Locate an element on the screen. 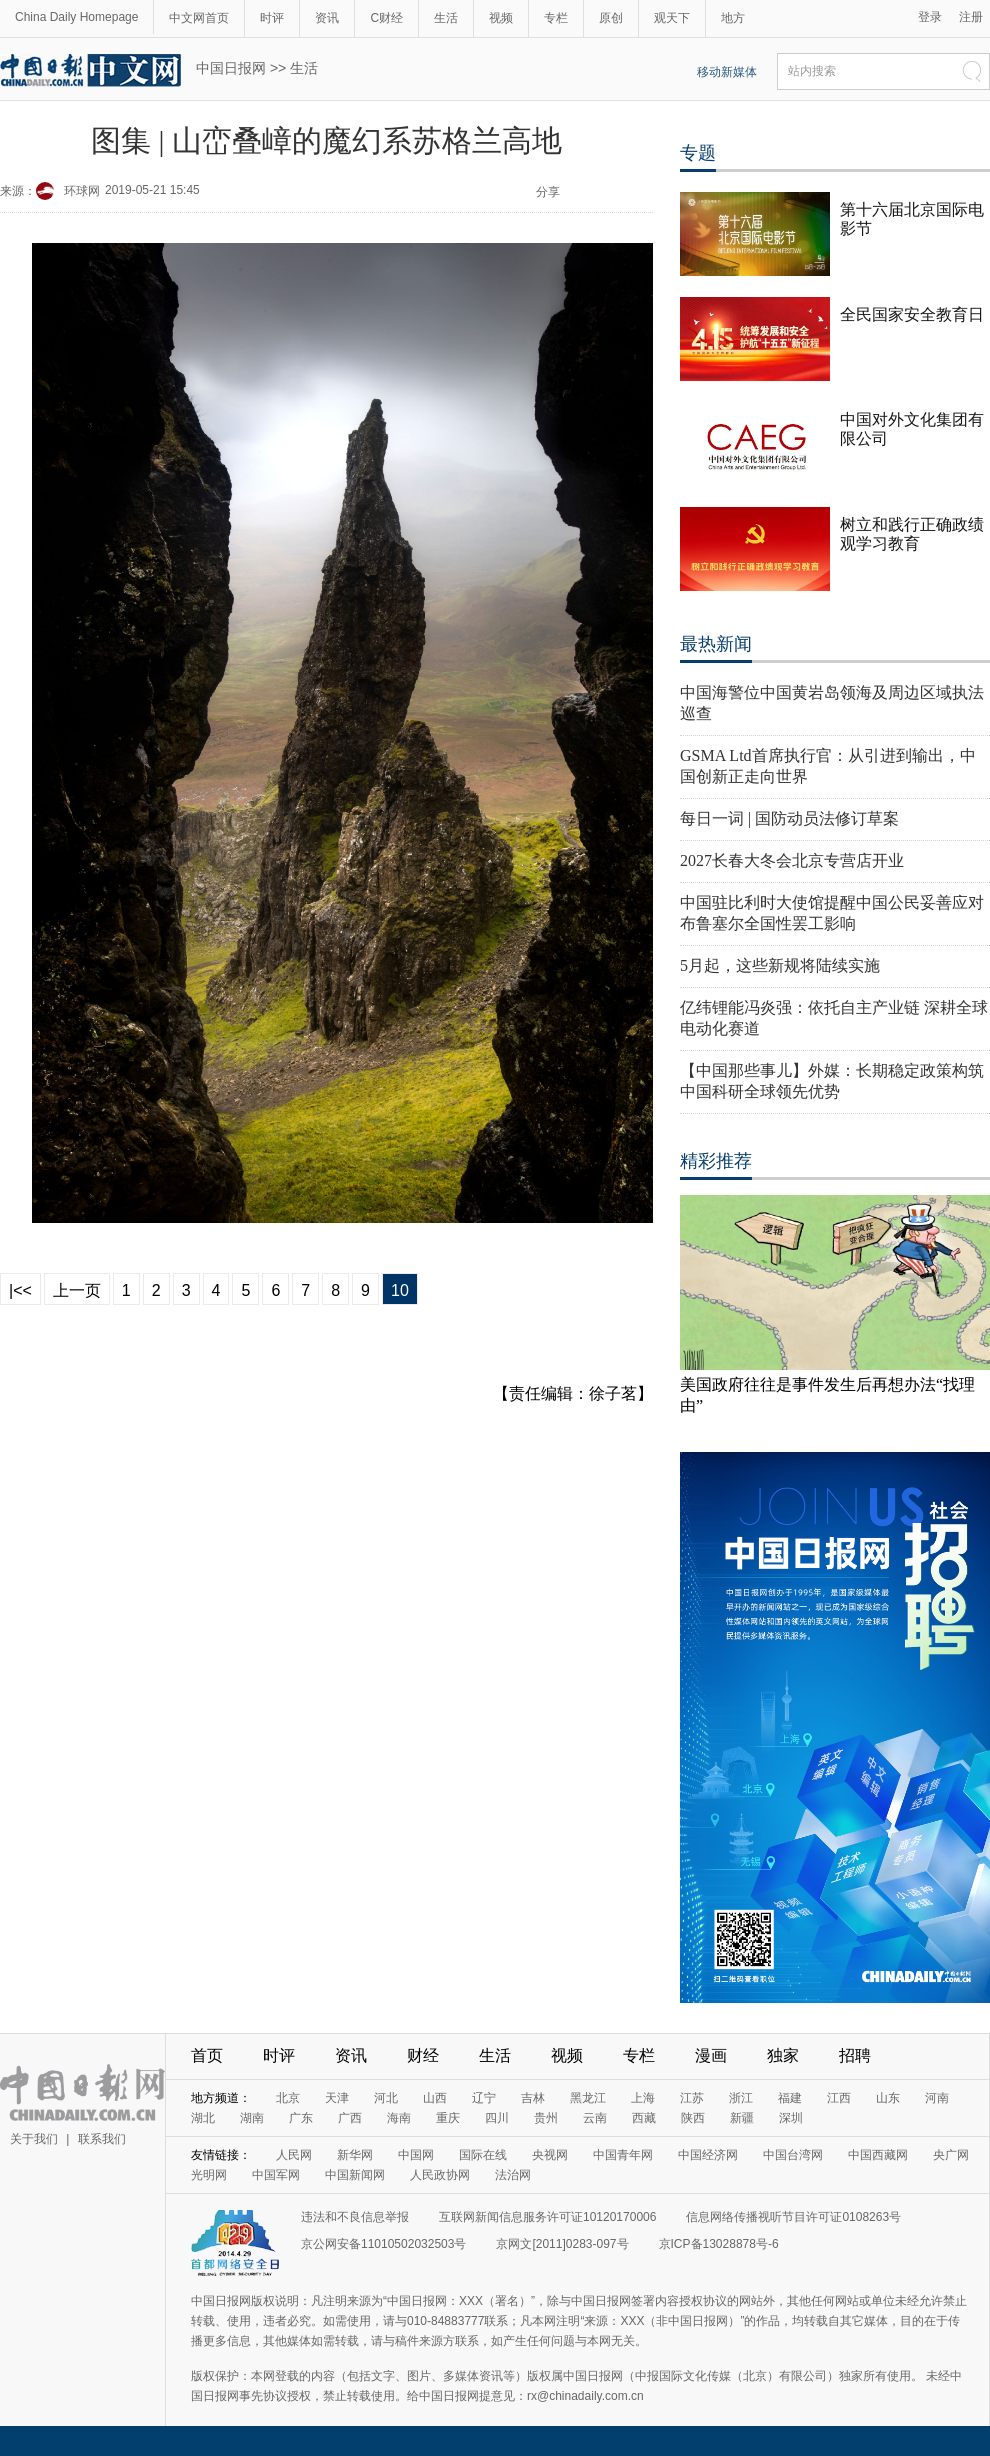 This screenshot has width=990, height=2456. 京ICP备13028878号-6 is located at coordinates (719, 2244).